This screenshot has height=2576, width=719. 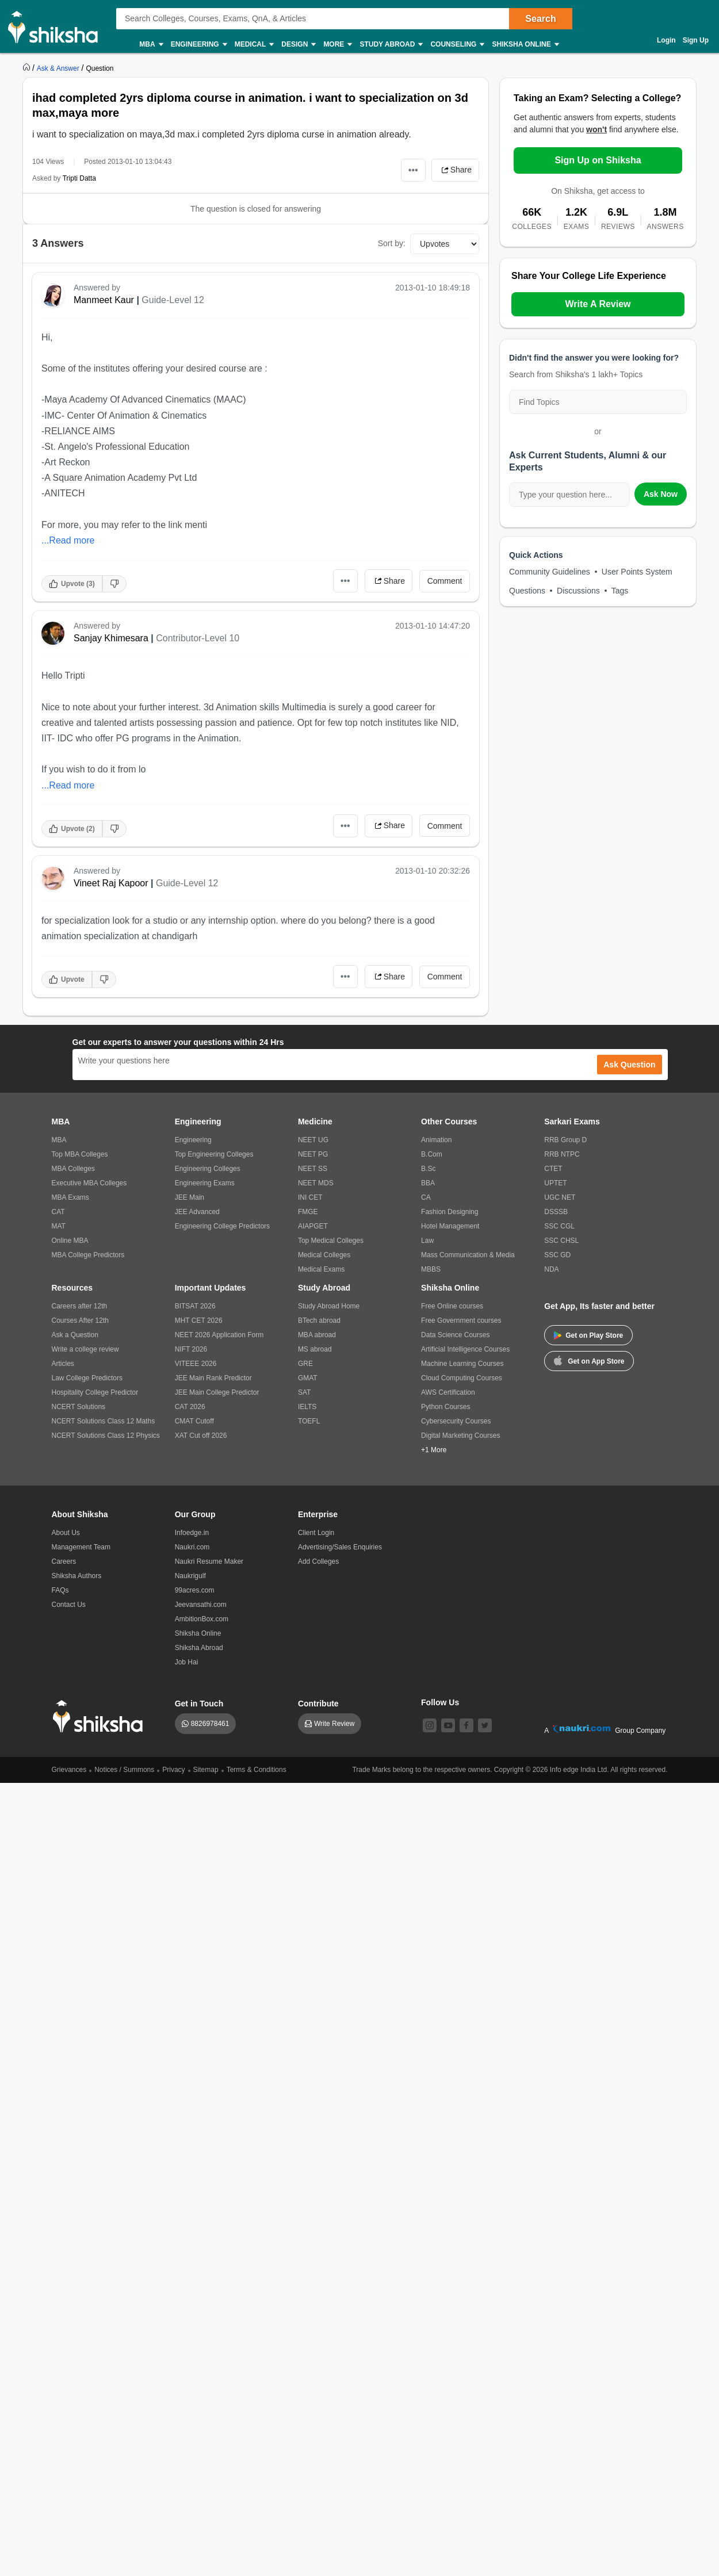 I want to click on CAT 2026, so click(x=190, y=1407).